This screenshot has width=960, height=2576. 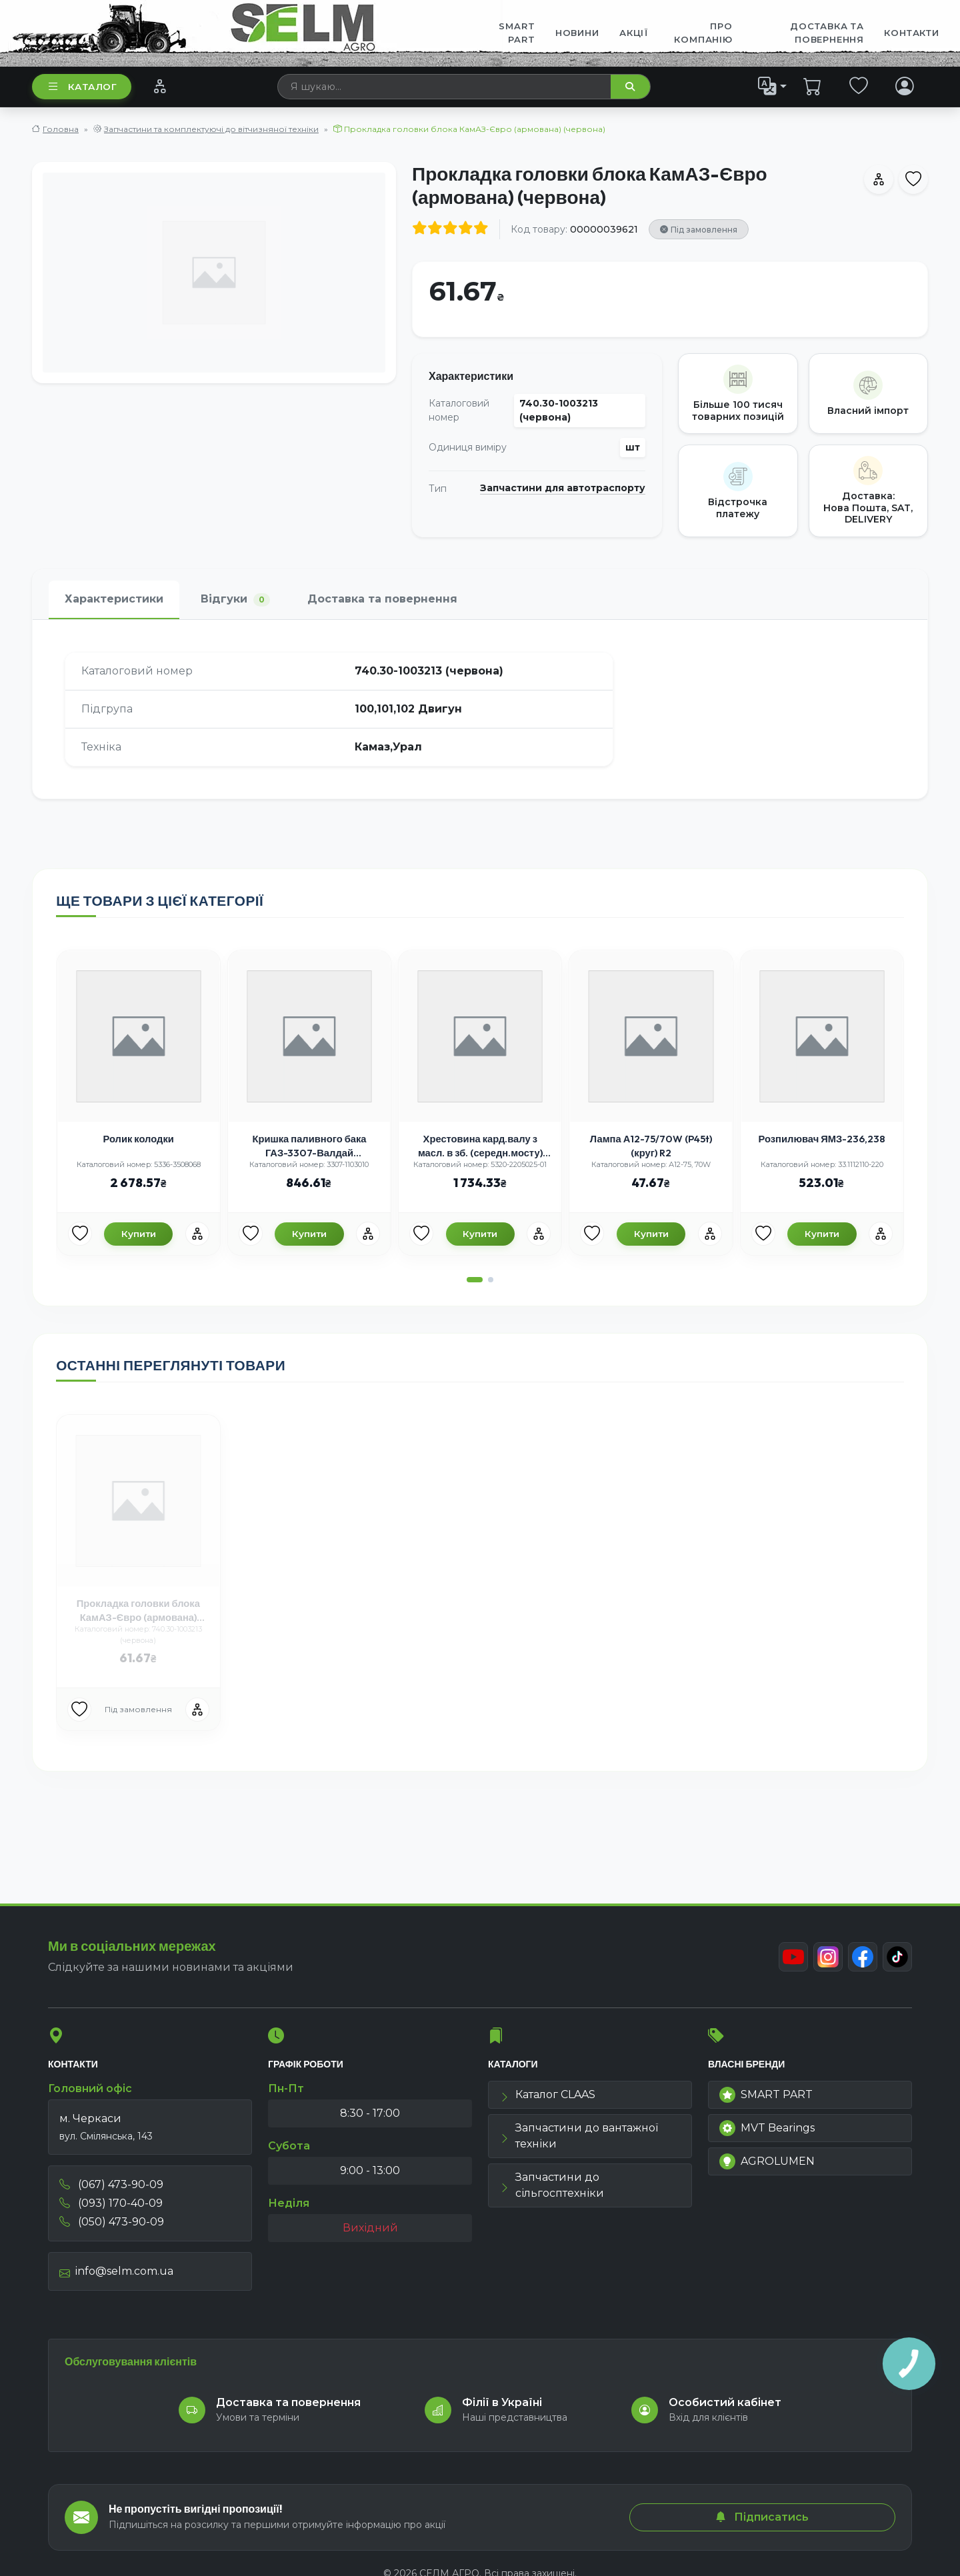 I want to click on (050) 473-90-09, so click(x=111, y=2221).